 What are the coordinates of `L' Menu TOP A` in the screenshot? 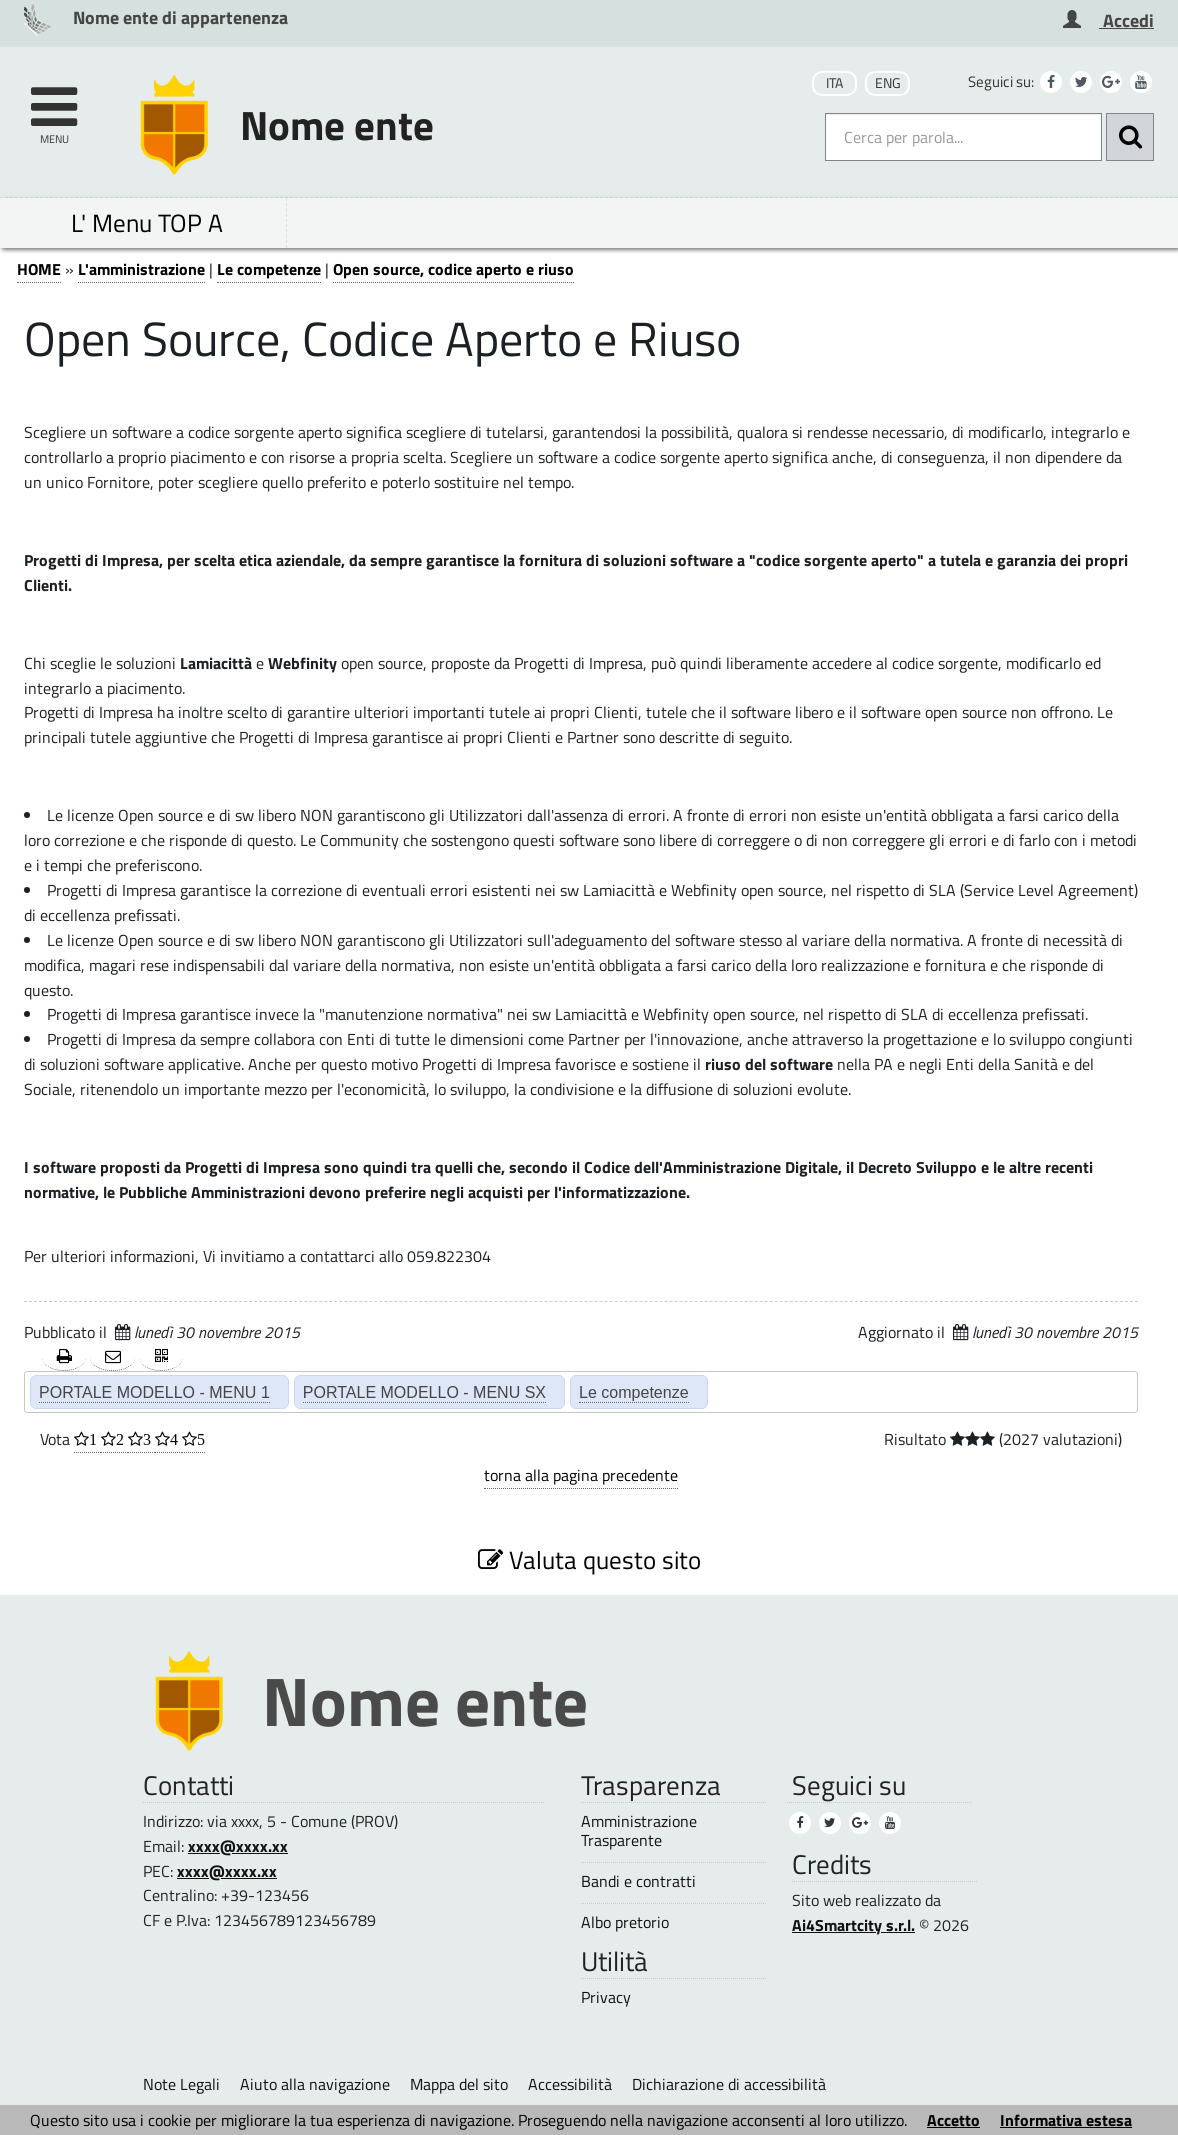 It's located at (147, 222).